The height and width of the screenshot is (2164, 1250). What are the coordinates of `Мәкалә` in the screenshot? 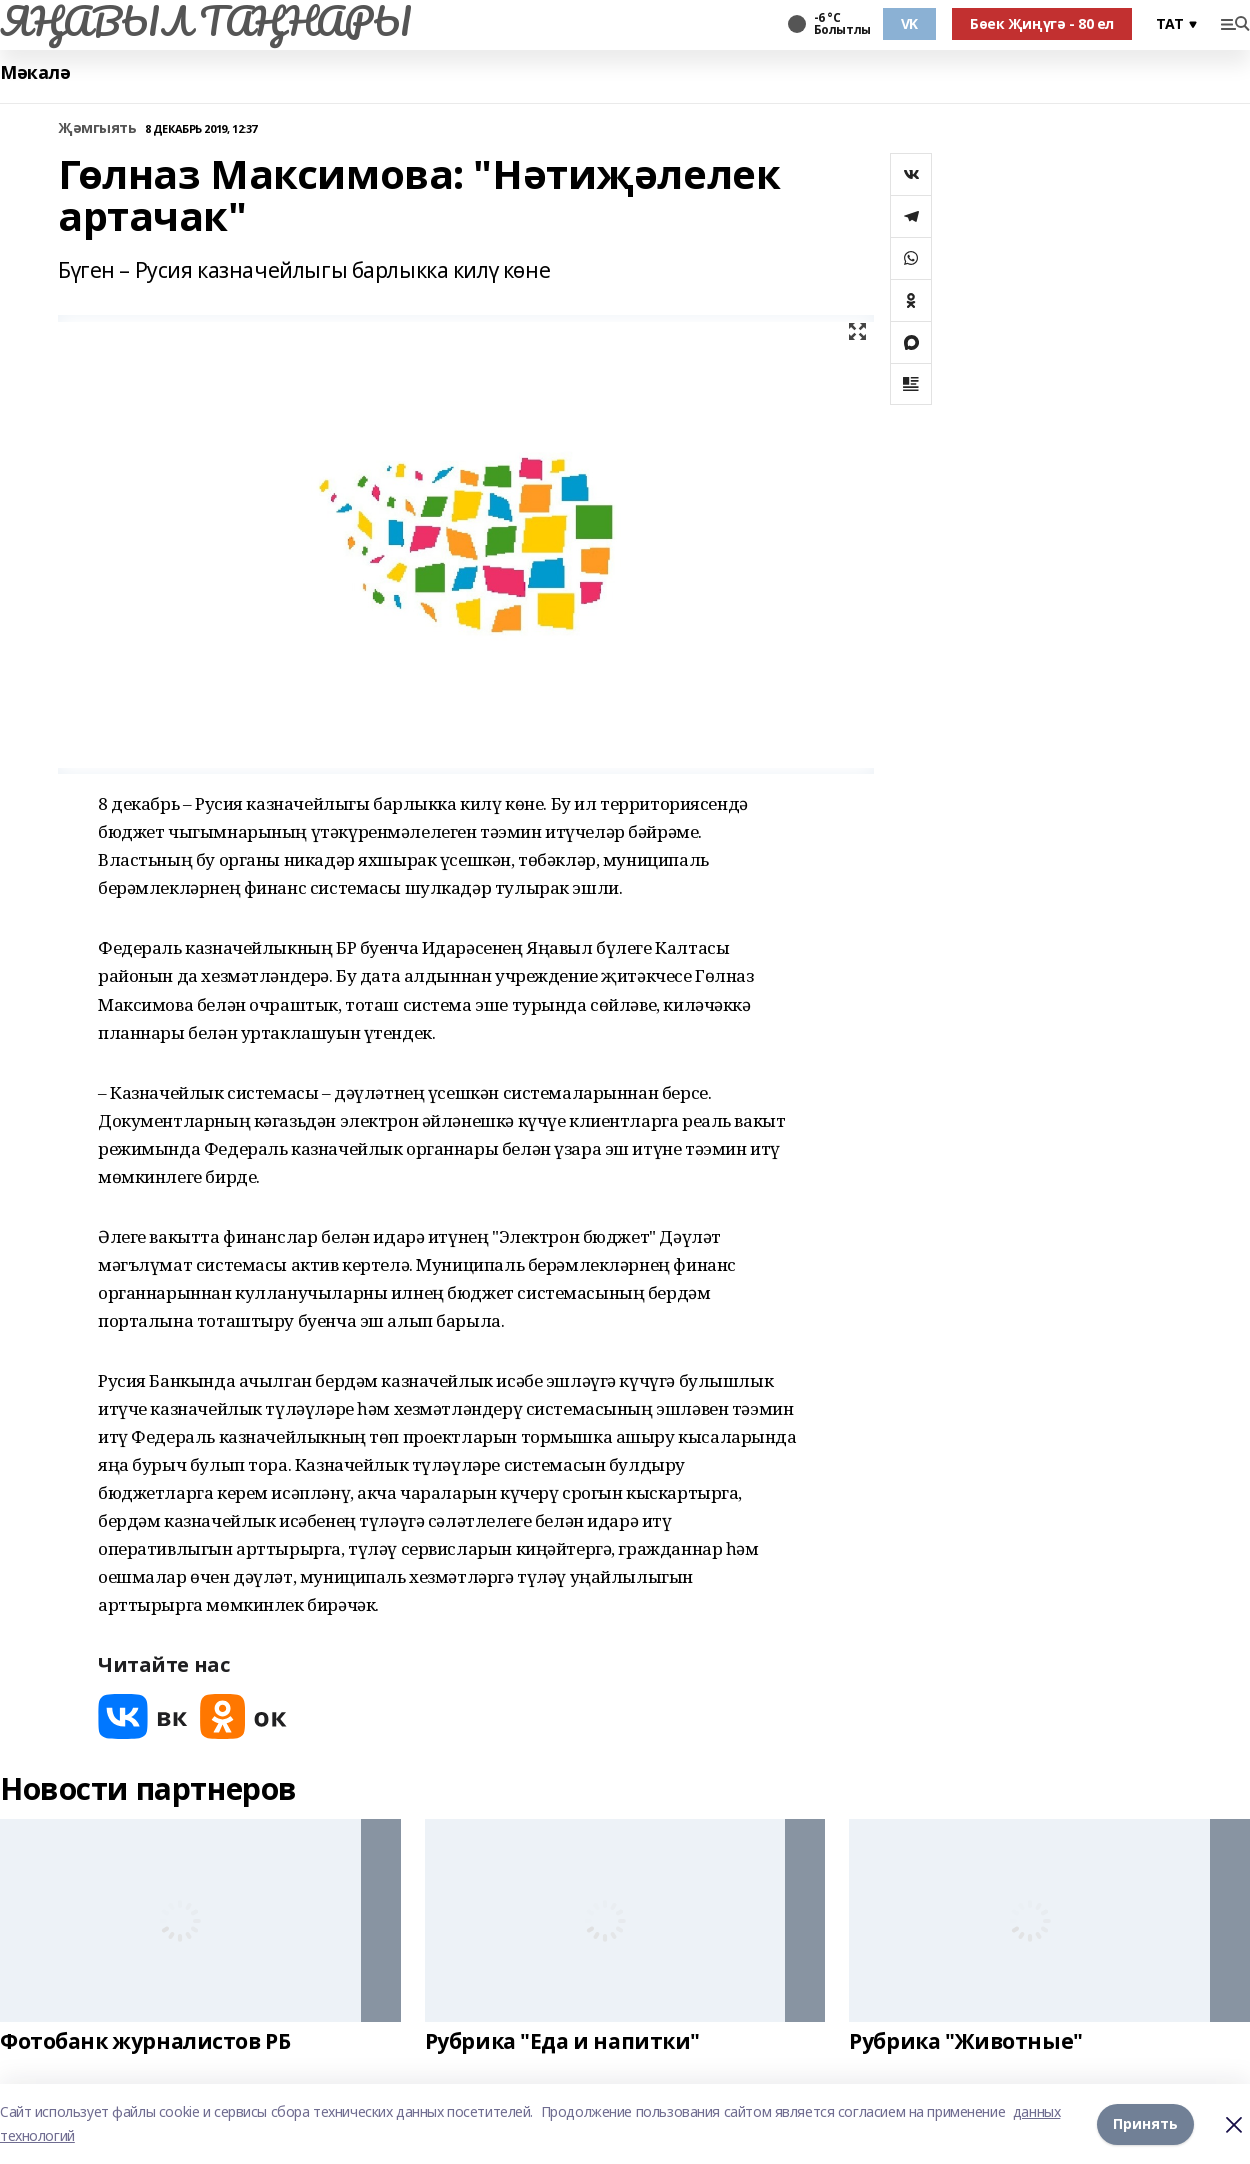 It's located at (35, 72).